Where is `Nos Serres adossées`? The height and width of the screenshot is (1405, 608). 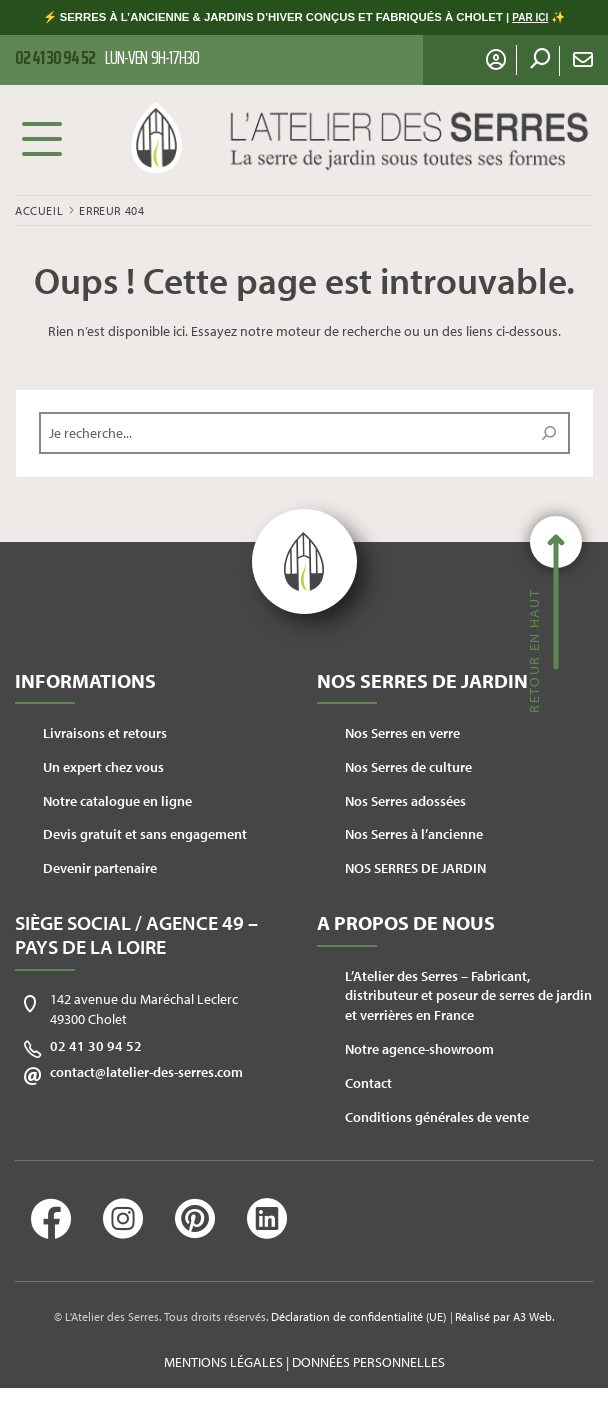
Nos Serres adossées is located at coordinates (405, 801).